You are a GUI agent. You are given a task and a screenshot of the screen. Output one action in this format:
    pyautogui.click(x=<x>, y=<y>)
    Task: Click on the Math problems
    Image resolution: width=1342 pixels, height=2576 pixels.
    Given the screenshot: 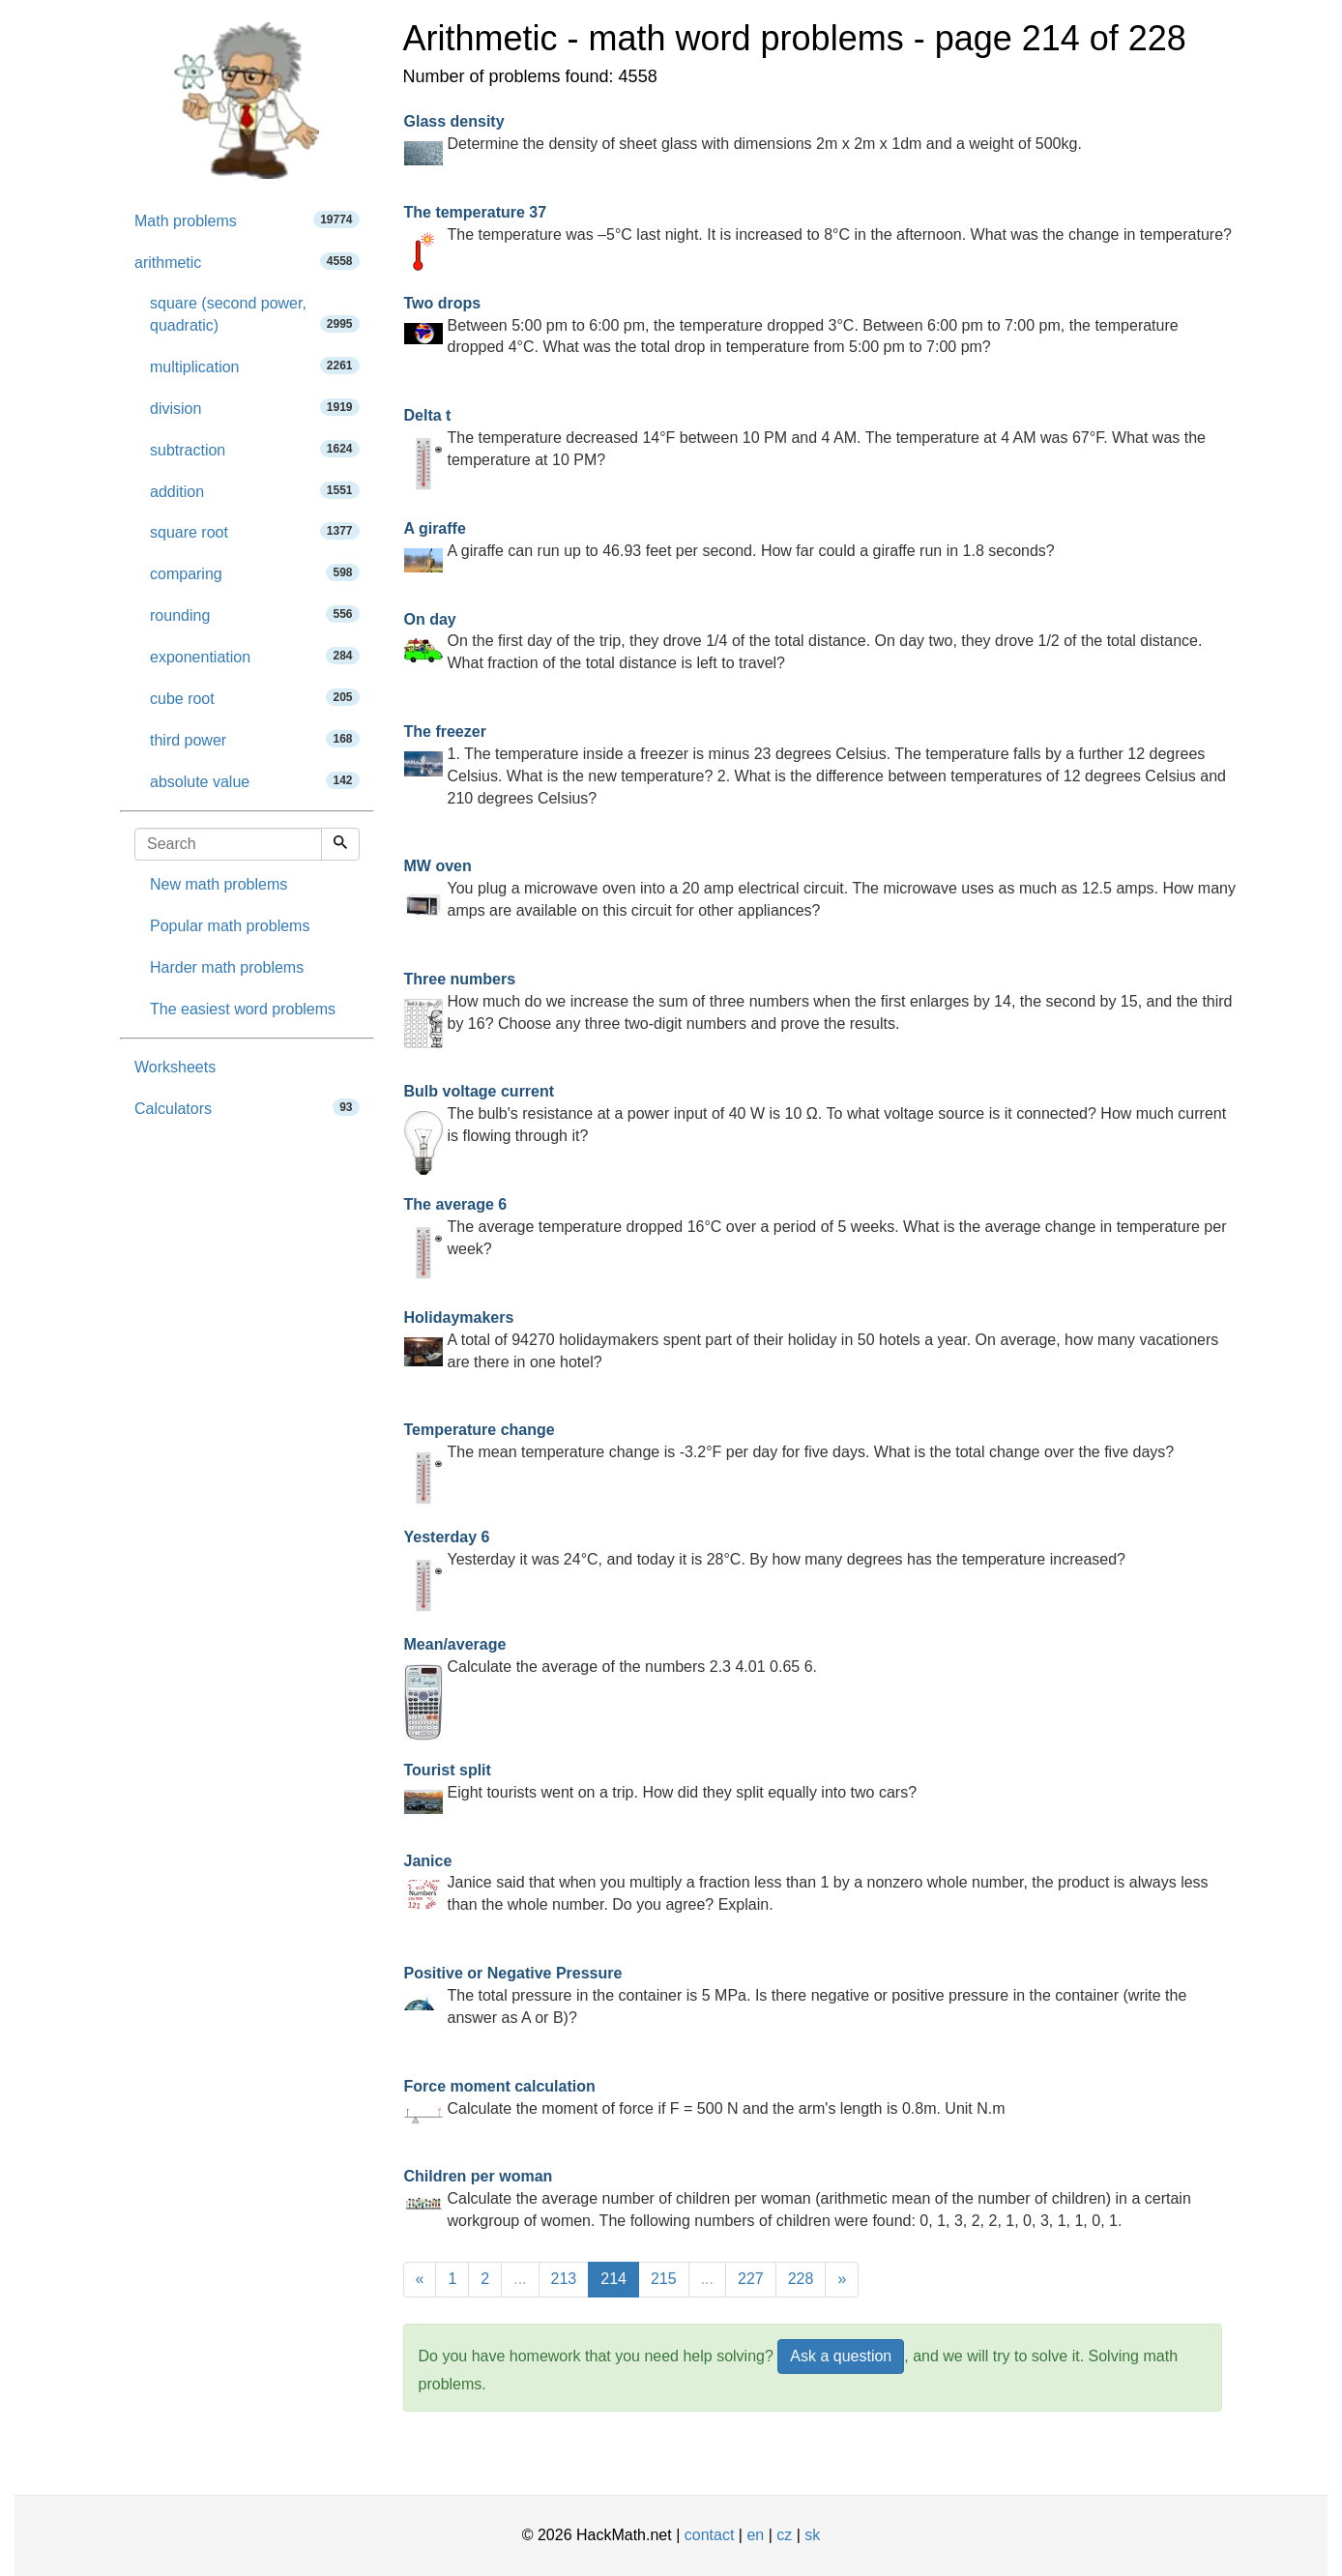 What is the action you would take?
    pyautogui.click(x=247, y=220)
    